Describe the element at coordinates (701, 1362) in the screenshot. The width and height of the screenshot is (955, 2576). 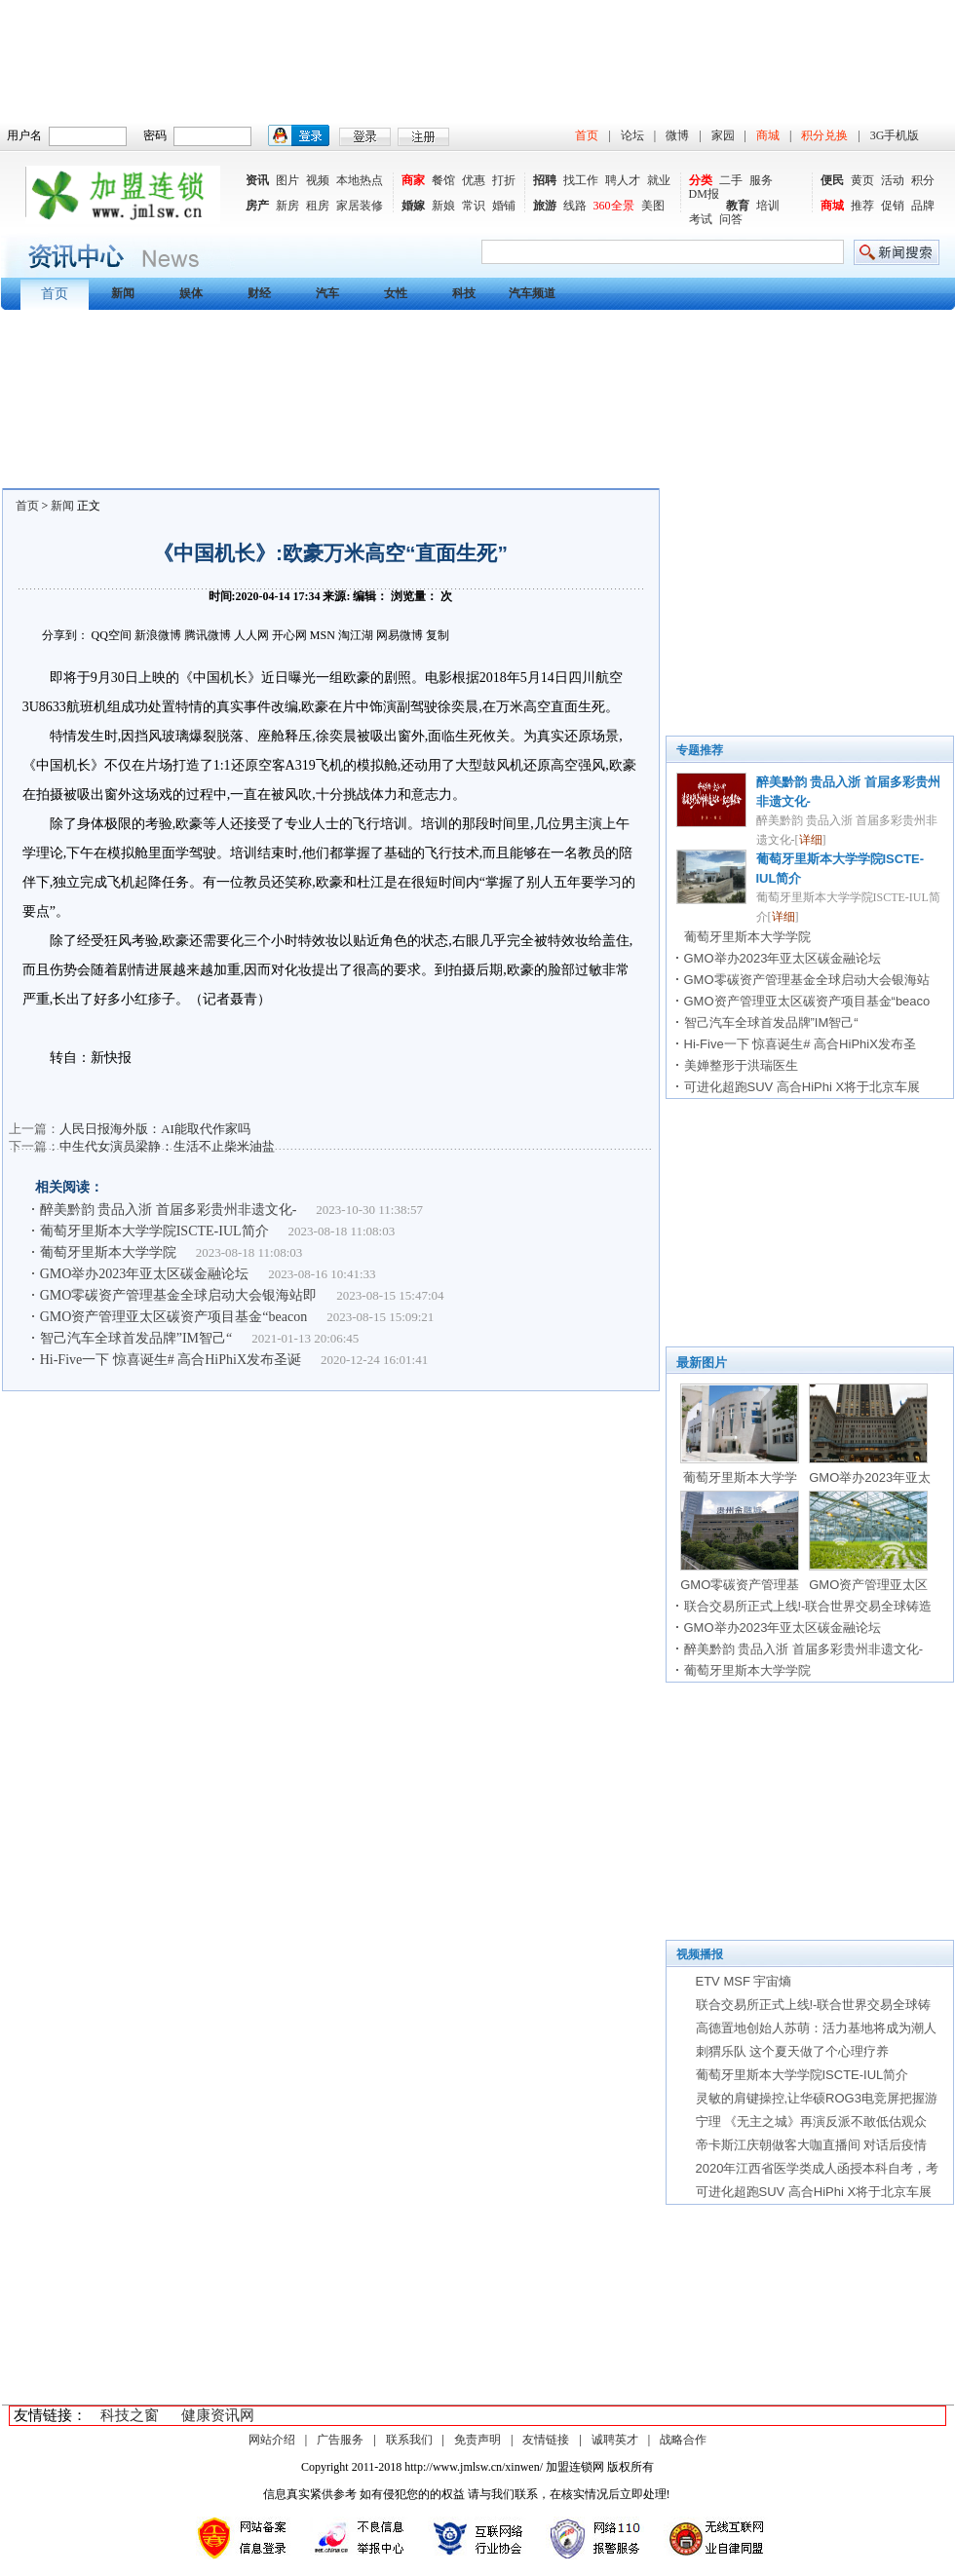
I see `最新图片` at that location.